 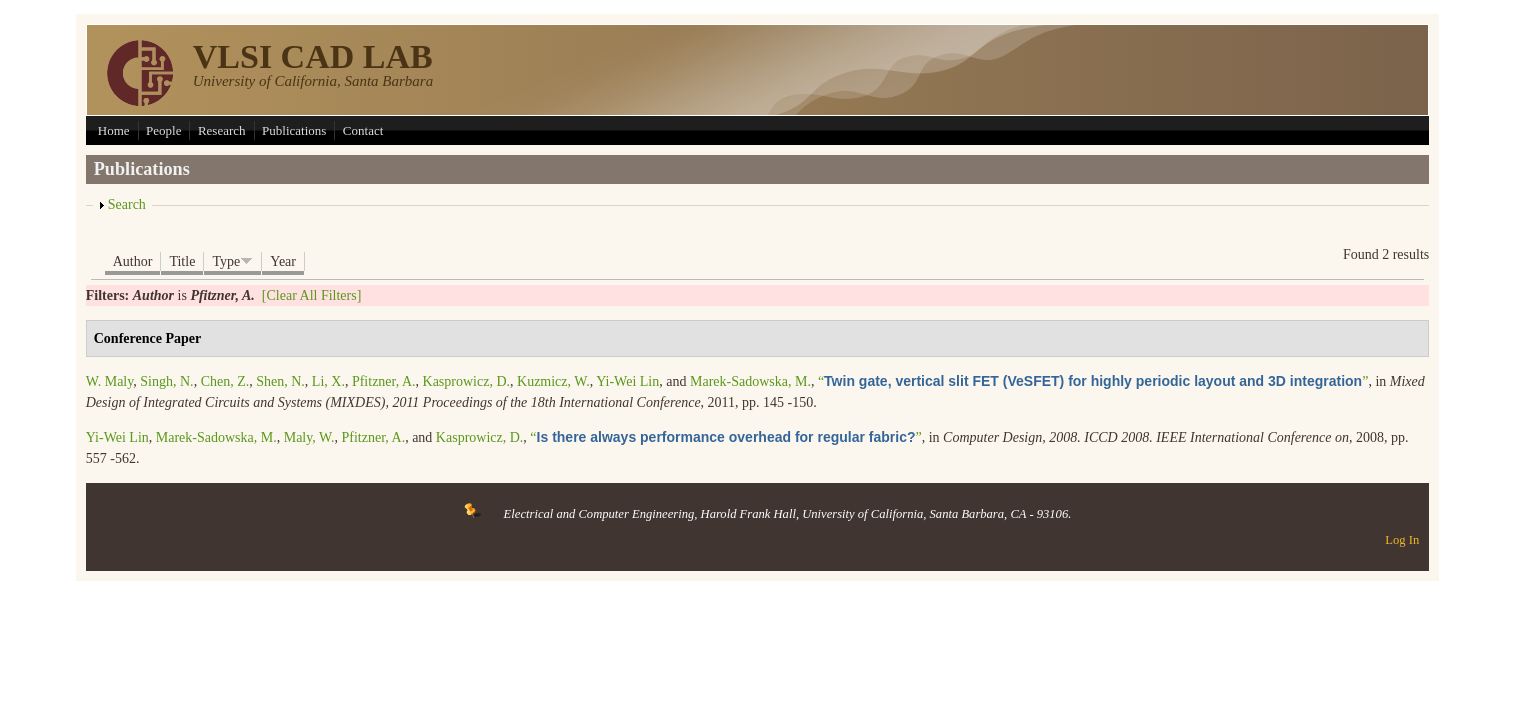 What do you see at coordinates (553, 381) in the screenshot?
I see `Kuzmicz, W.` at bounding box center [553, 381].